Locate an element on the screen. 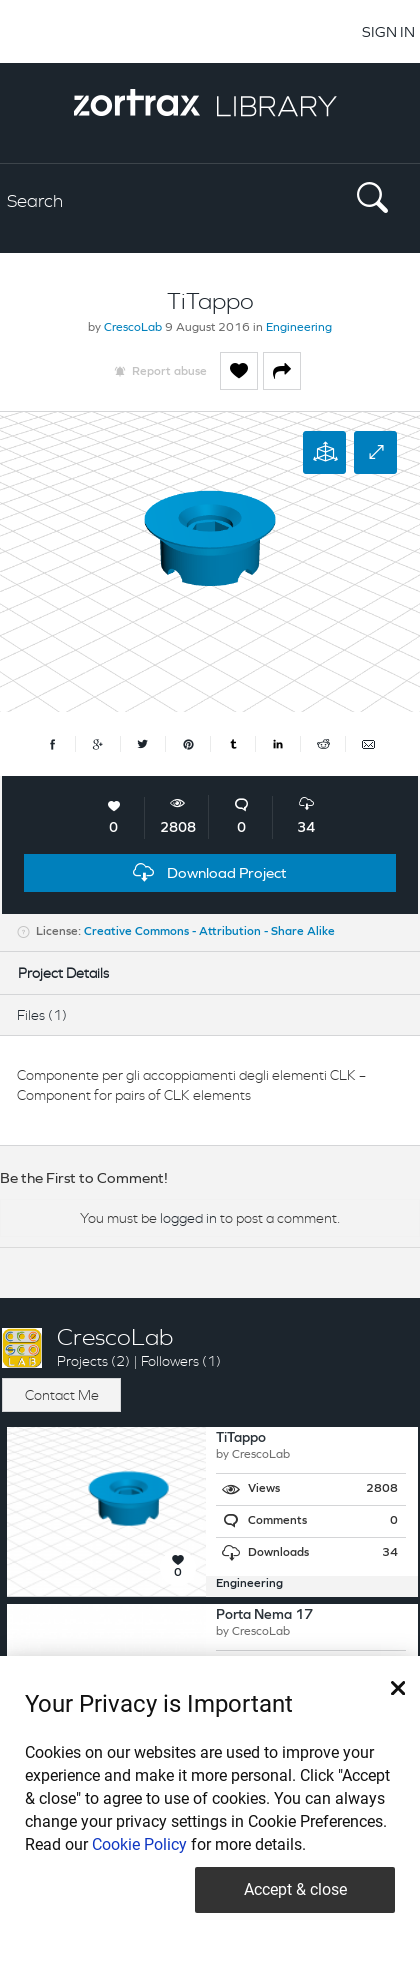 This screenshot has height=1976, width=420. Cookie Policy is located at coordinates (139, 1844).